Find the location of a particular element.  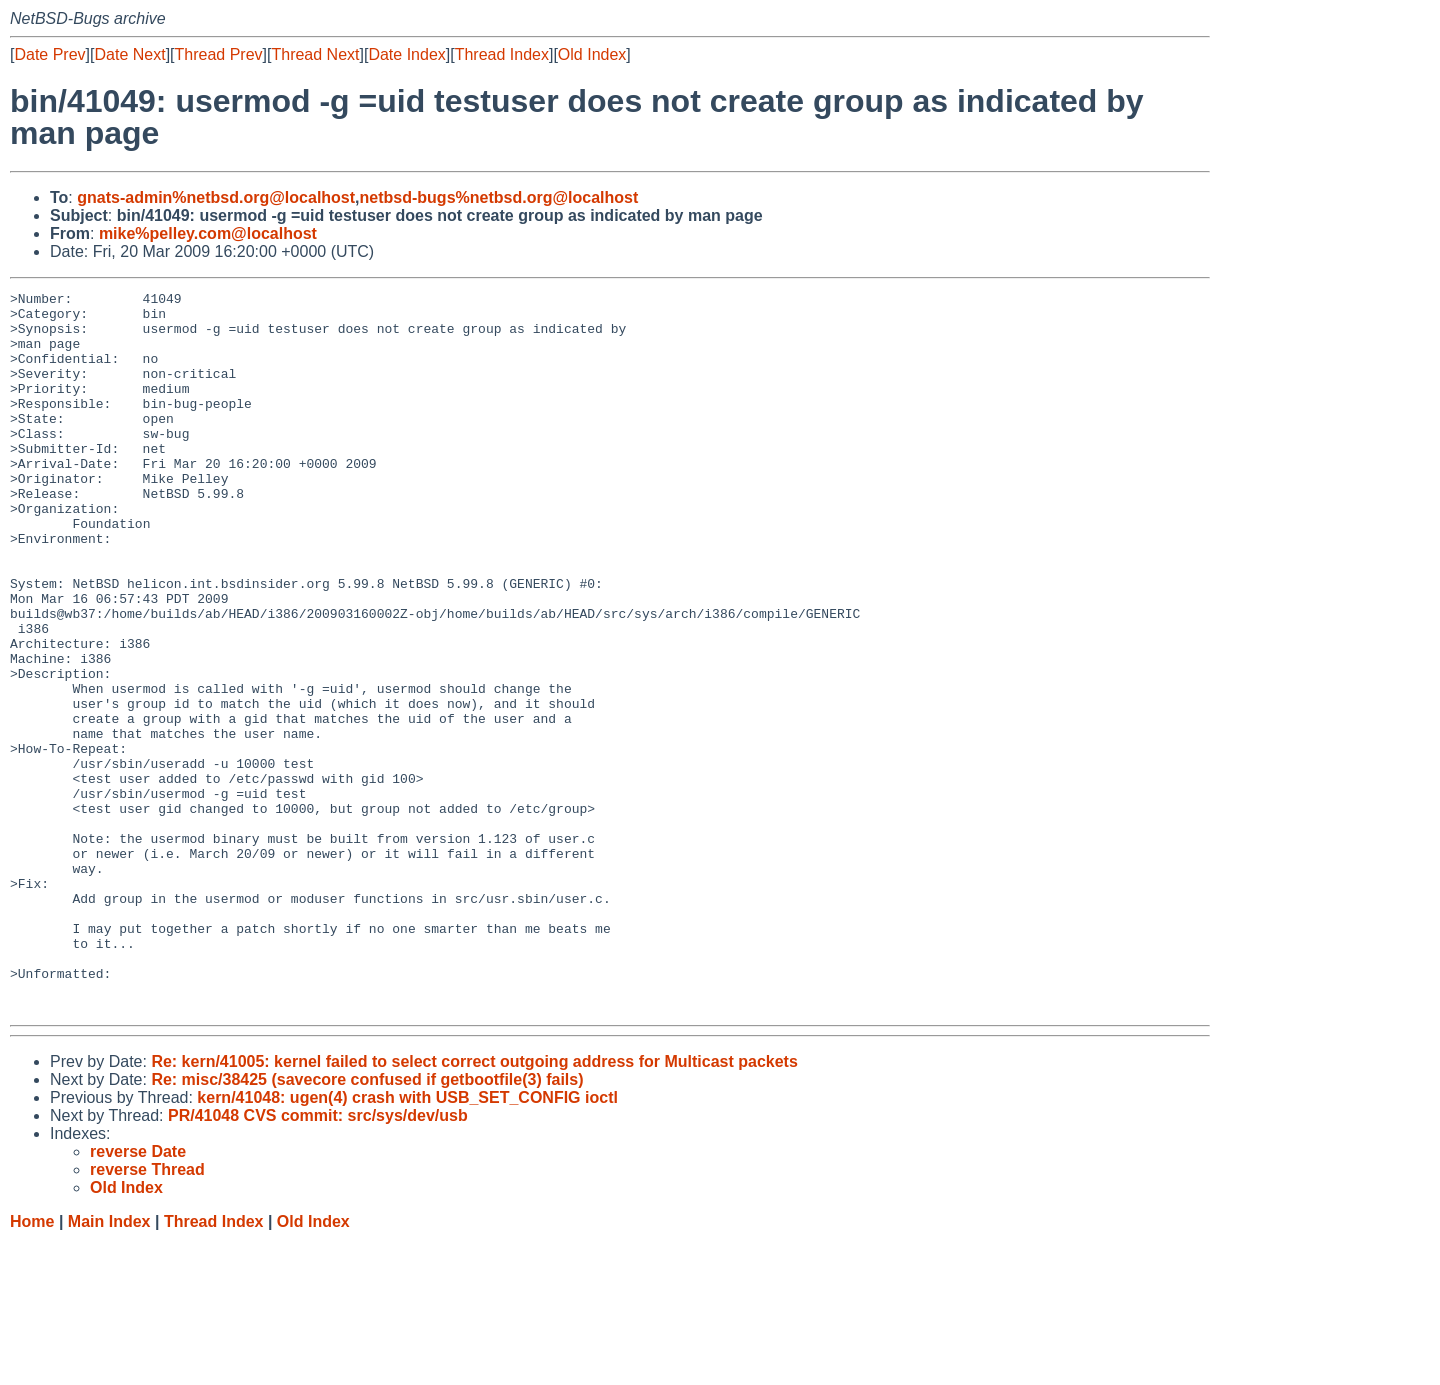

Thread Prev is located at coordinates (219, 54).